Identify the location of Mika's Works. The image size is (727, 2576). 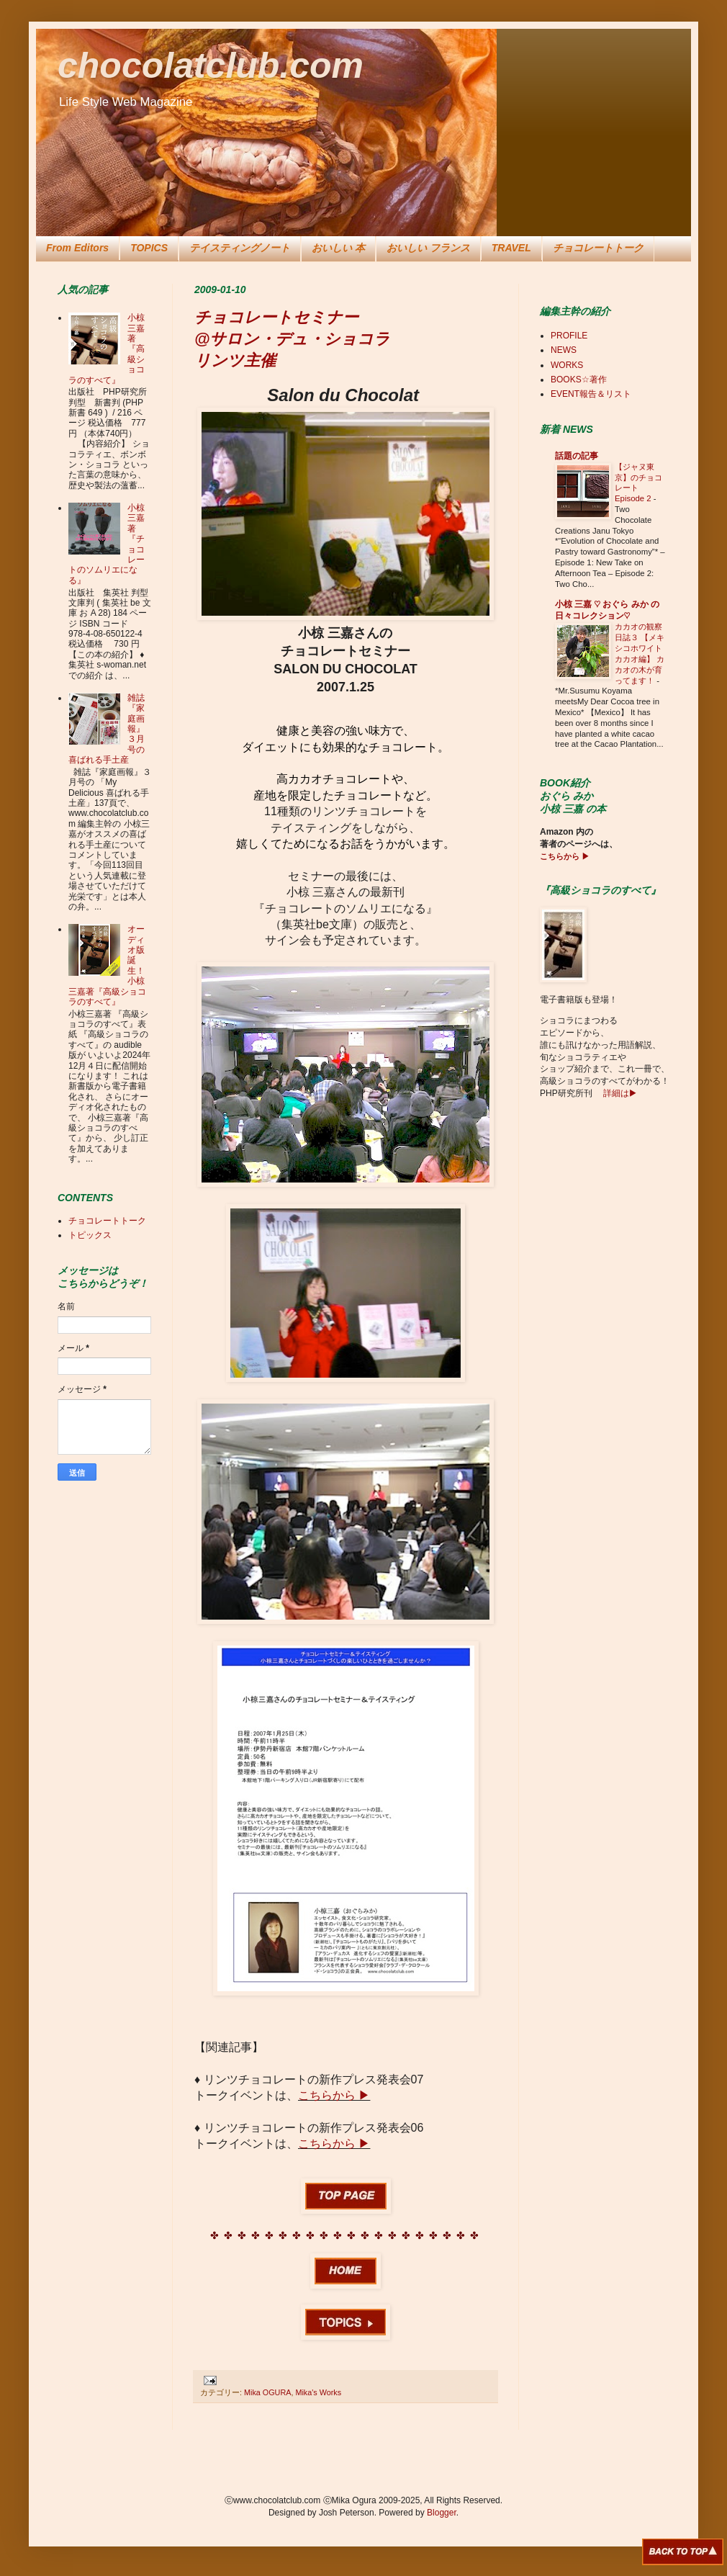
(318, 2392).